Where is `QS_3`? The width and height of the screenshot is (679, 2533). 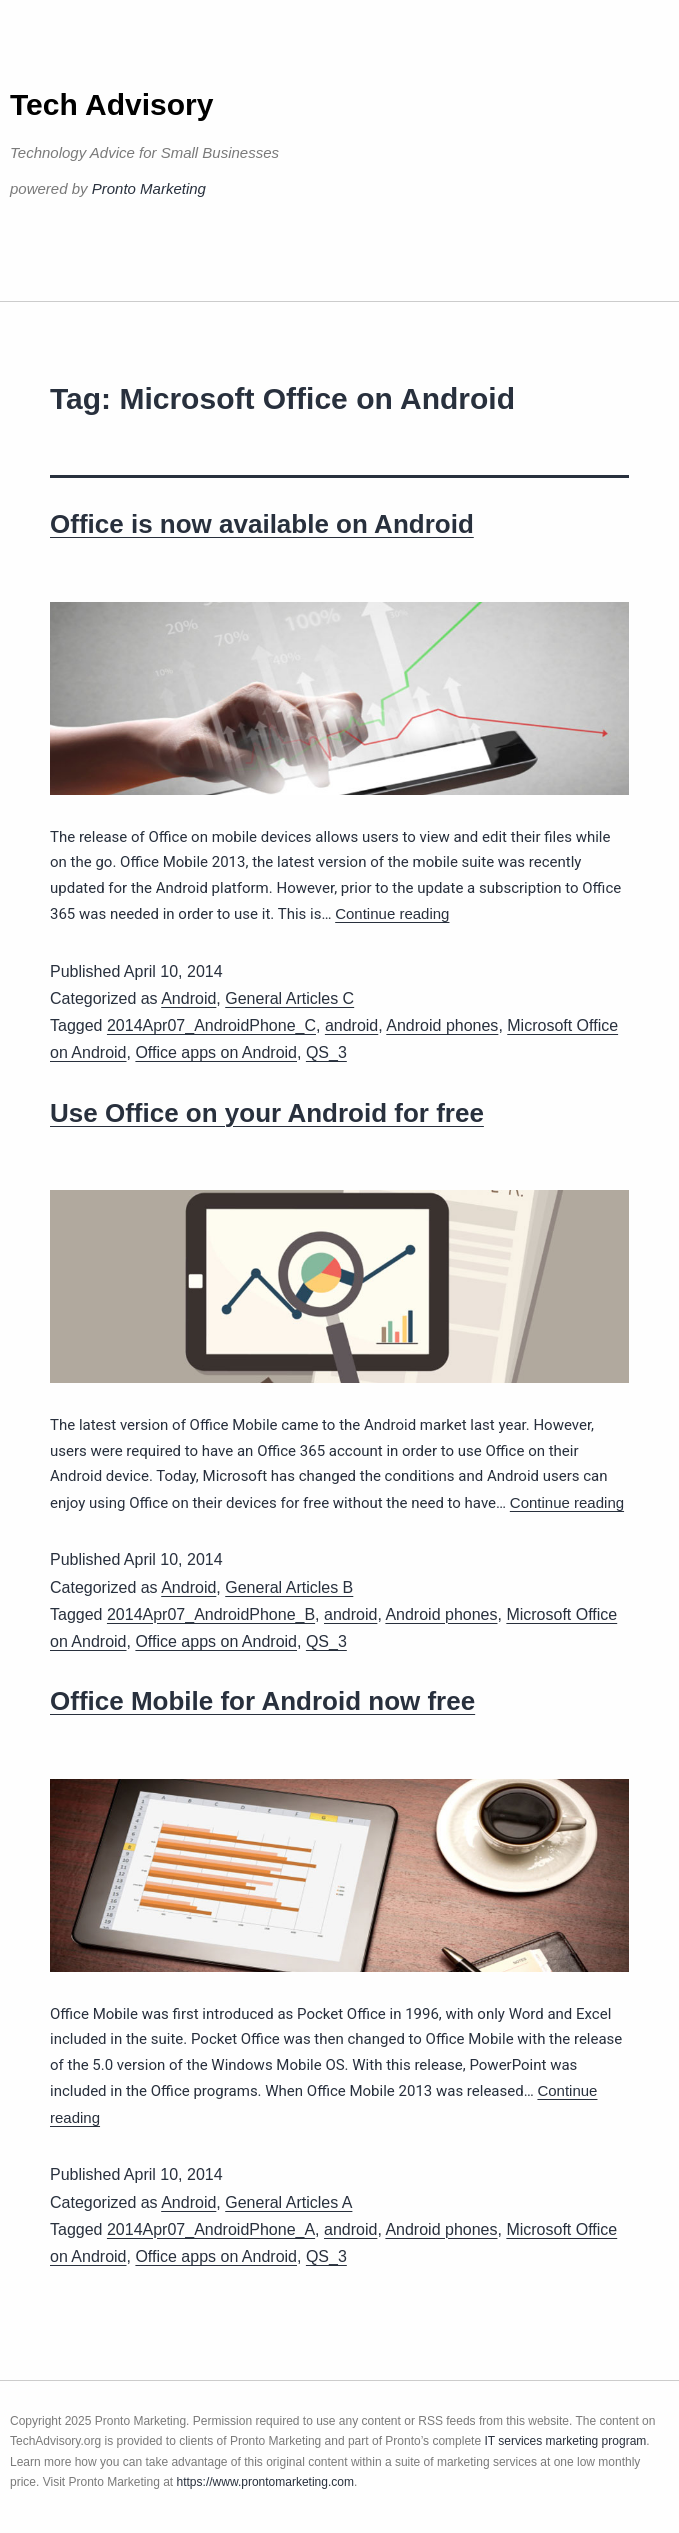 QS_3 is located at coordinates (326, 1052).